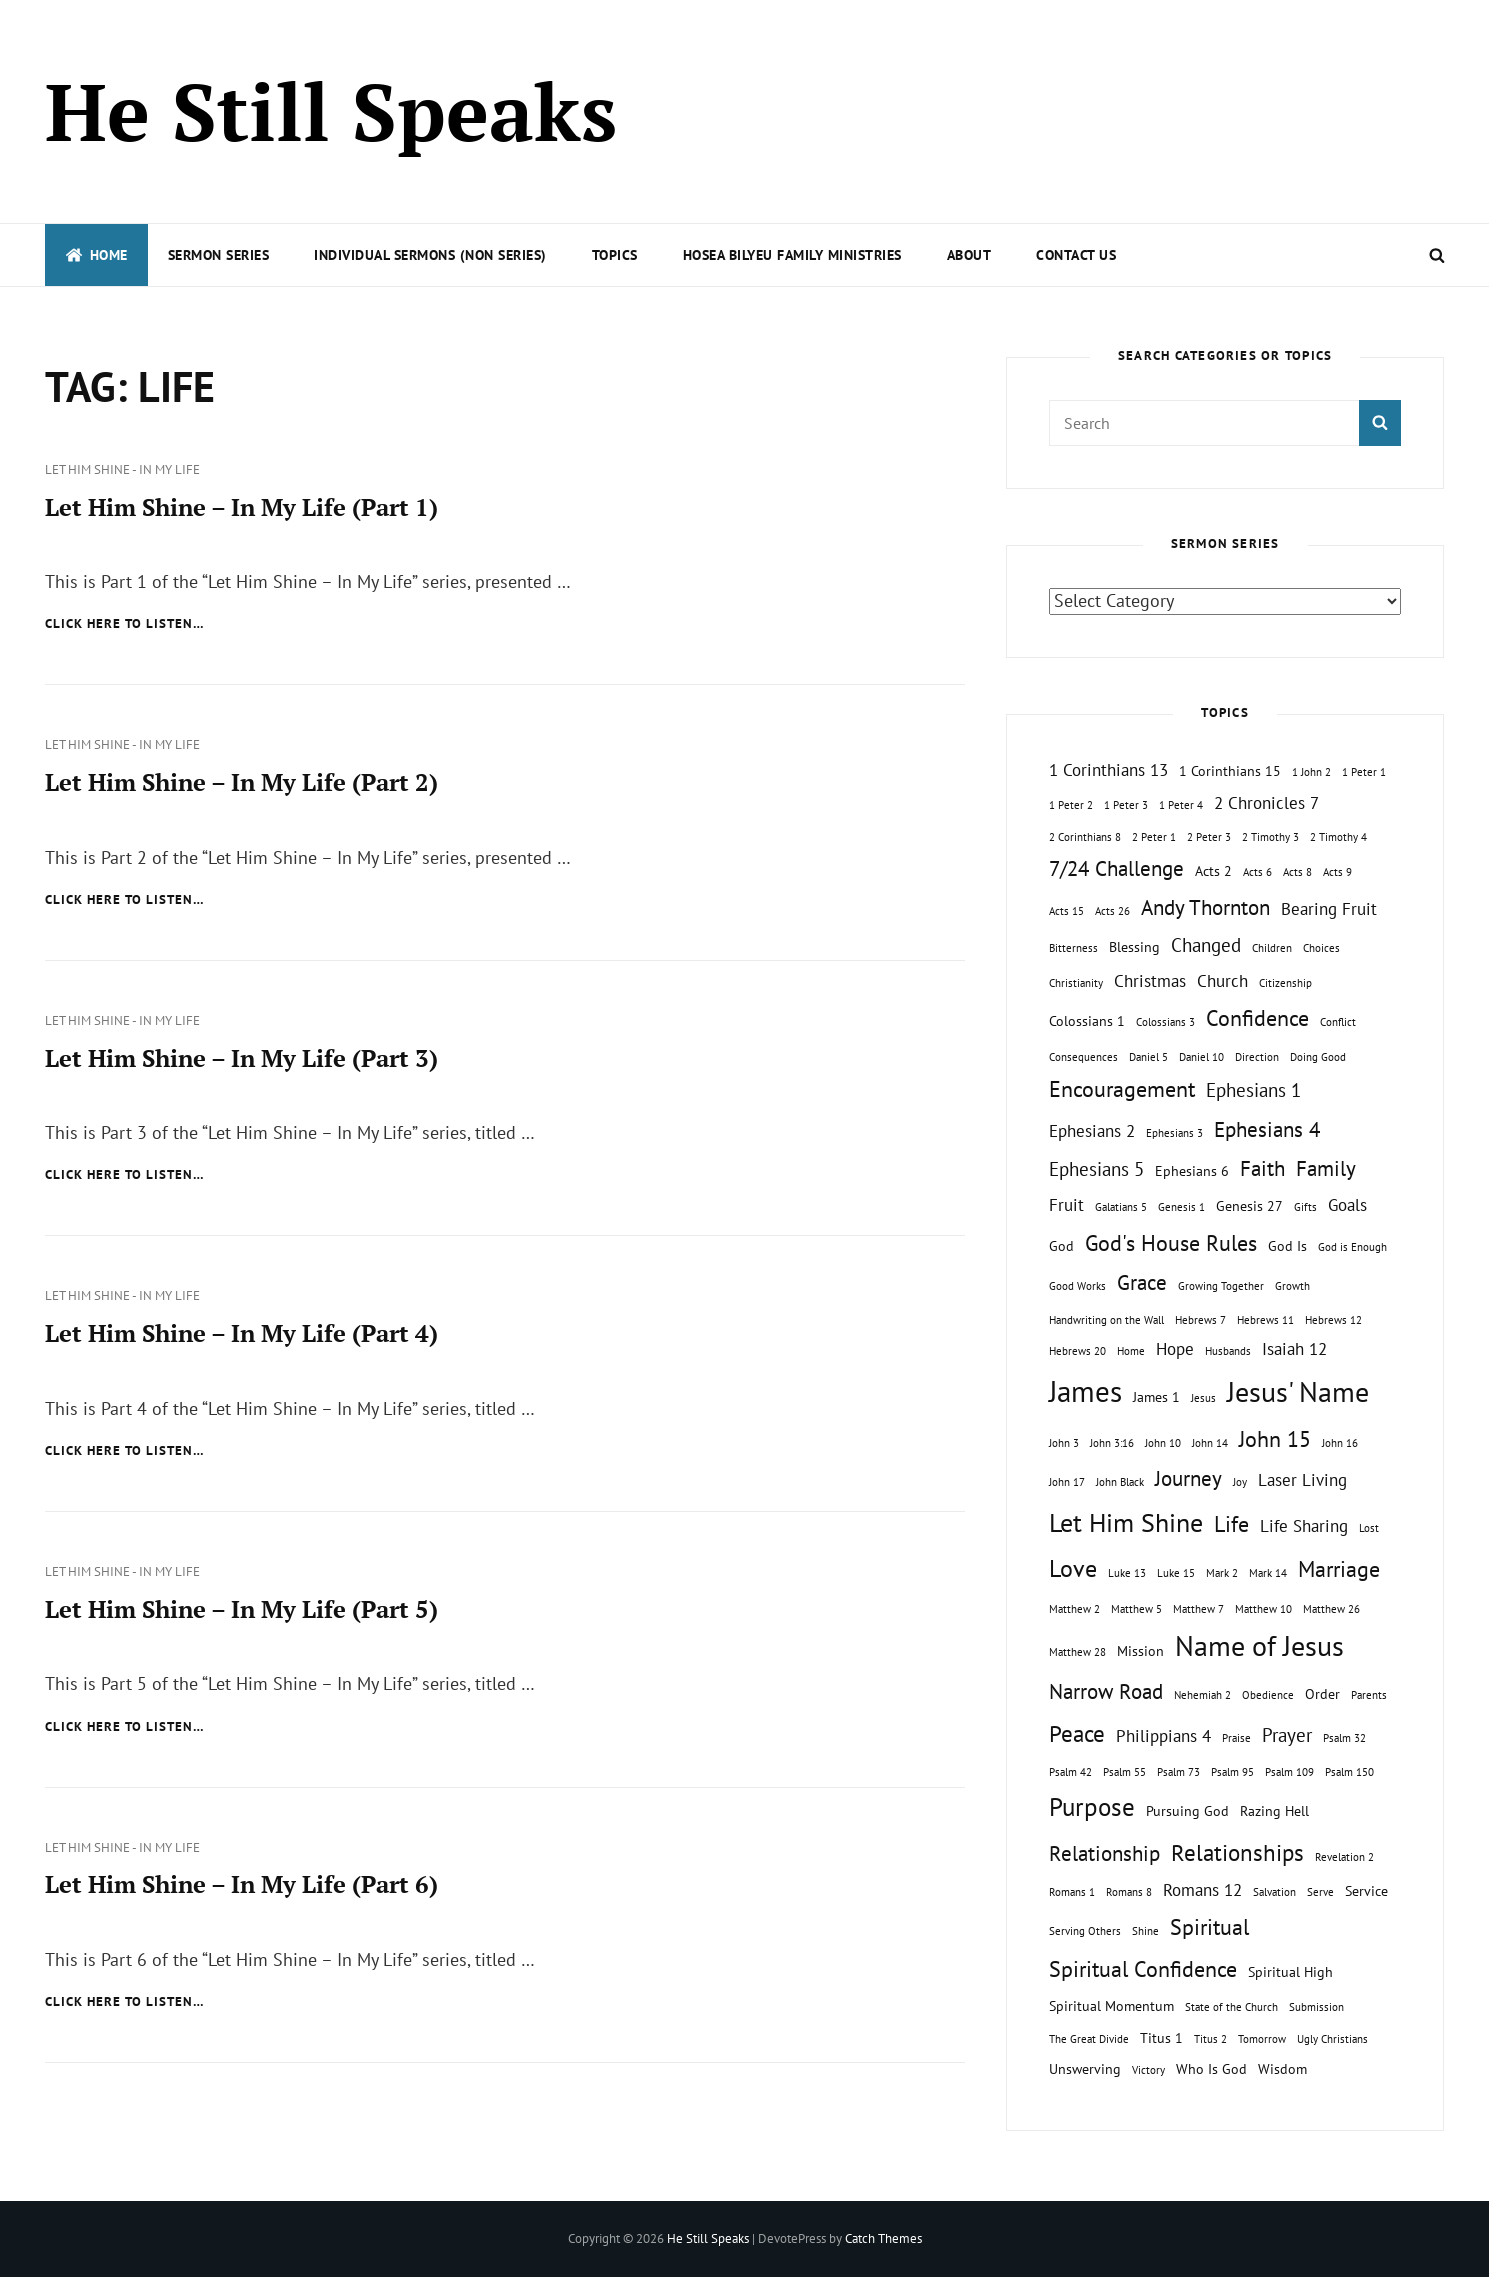 The height and width of the screenshot is (2277, 1489). I want to click on Name of Jesus [Name of Jesus (13 topics)], so click(1259, 1645).